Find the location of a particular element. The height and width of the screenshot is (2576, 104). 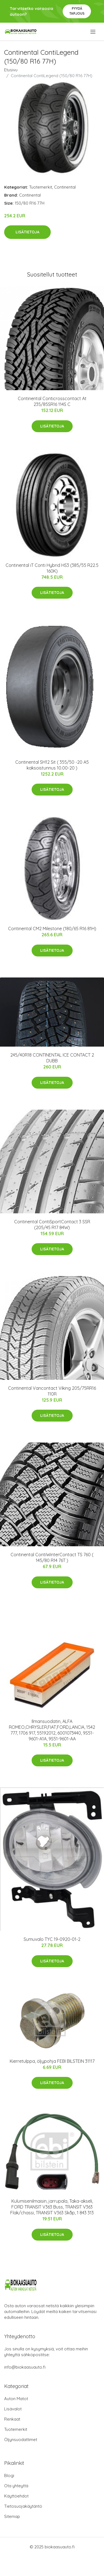

Sumuvalo TYC 19-0920-01-2 is located at coordinates (52, 1939).